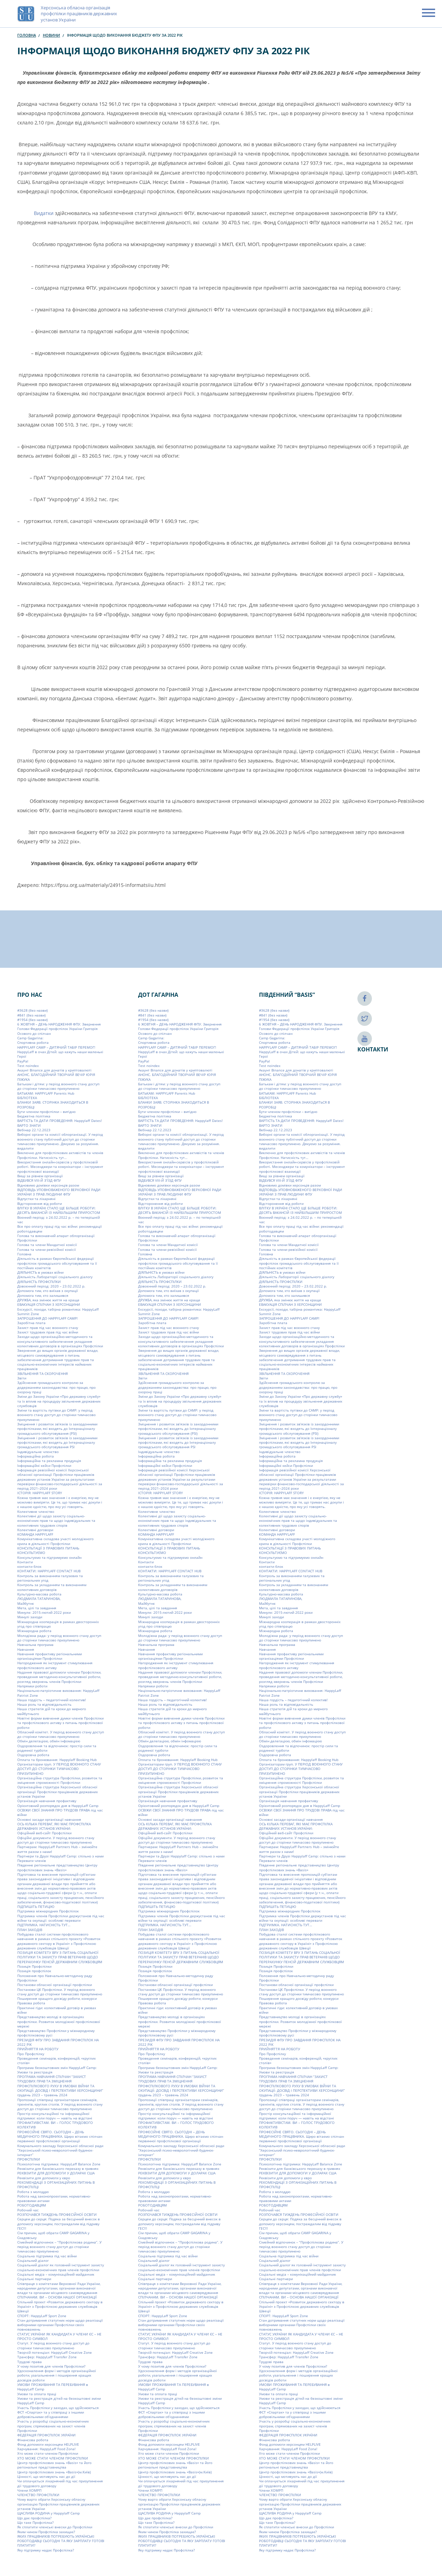 The width and height of the screenshot is (442, 2576). What do you see at coordinates (48, 1304) in the screenshot?
I see `ЕВАКУАЦІЯ СПІЛЧАН З ХЕРСОНЩИНИ` at bounding box center [48, 1304].